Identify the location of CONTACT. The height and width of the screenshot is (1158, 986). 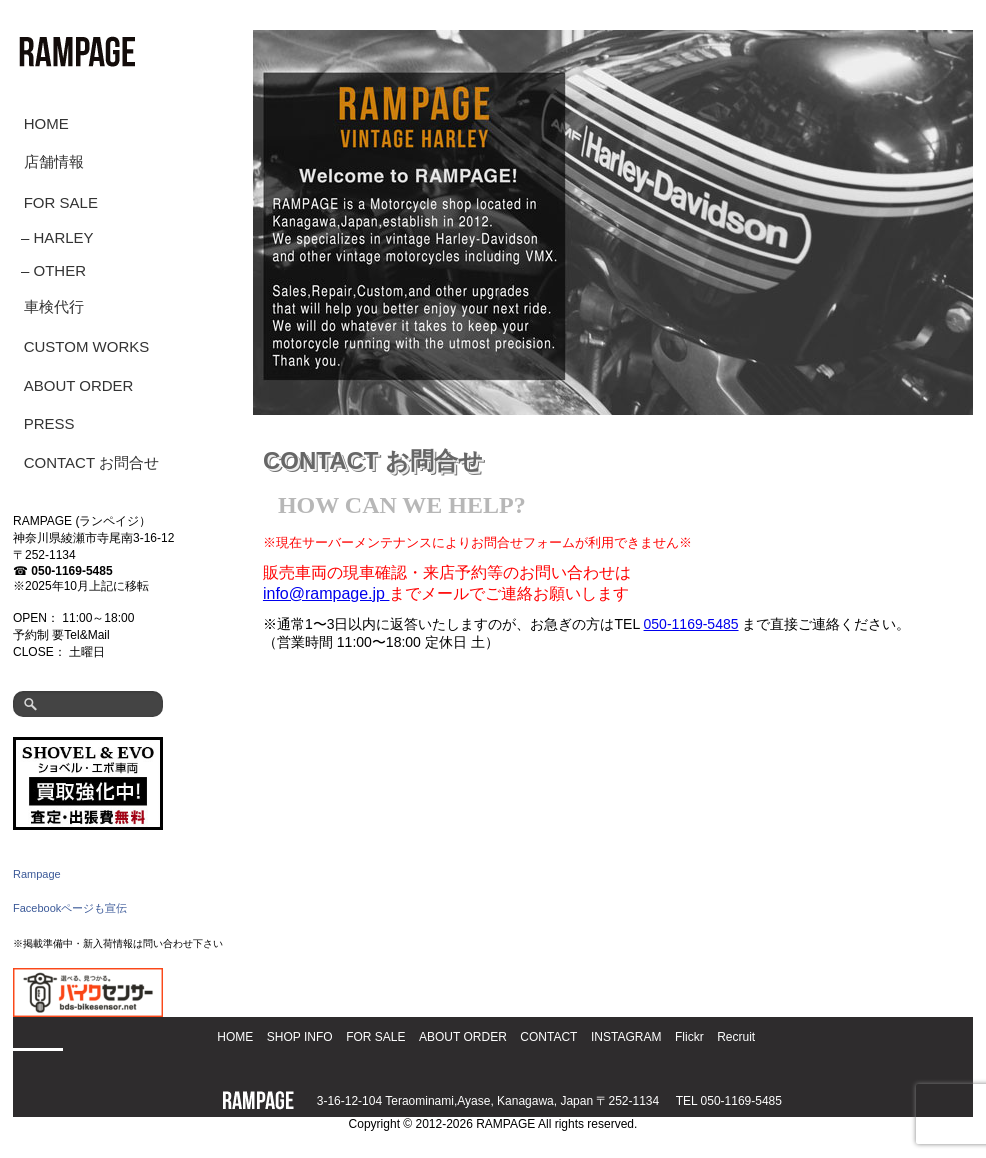
(548, 1037).